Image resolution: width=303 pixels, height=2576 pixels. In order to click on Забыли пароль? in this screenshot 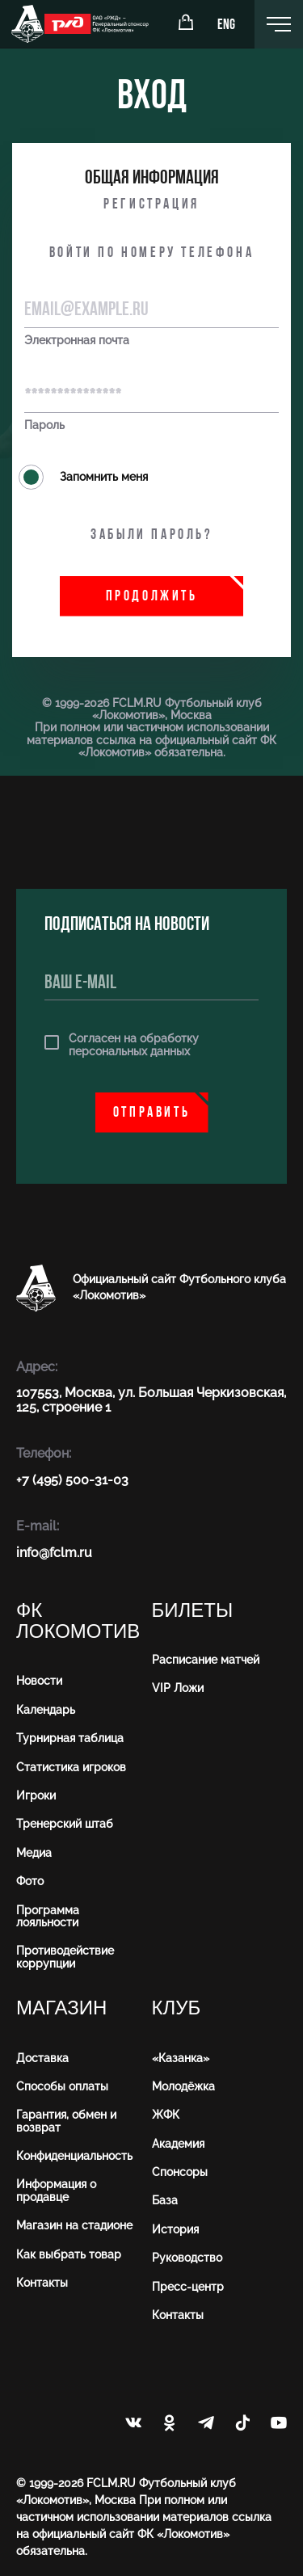, I will do `click(151, 535)`.